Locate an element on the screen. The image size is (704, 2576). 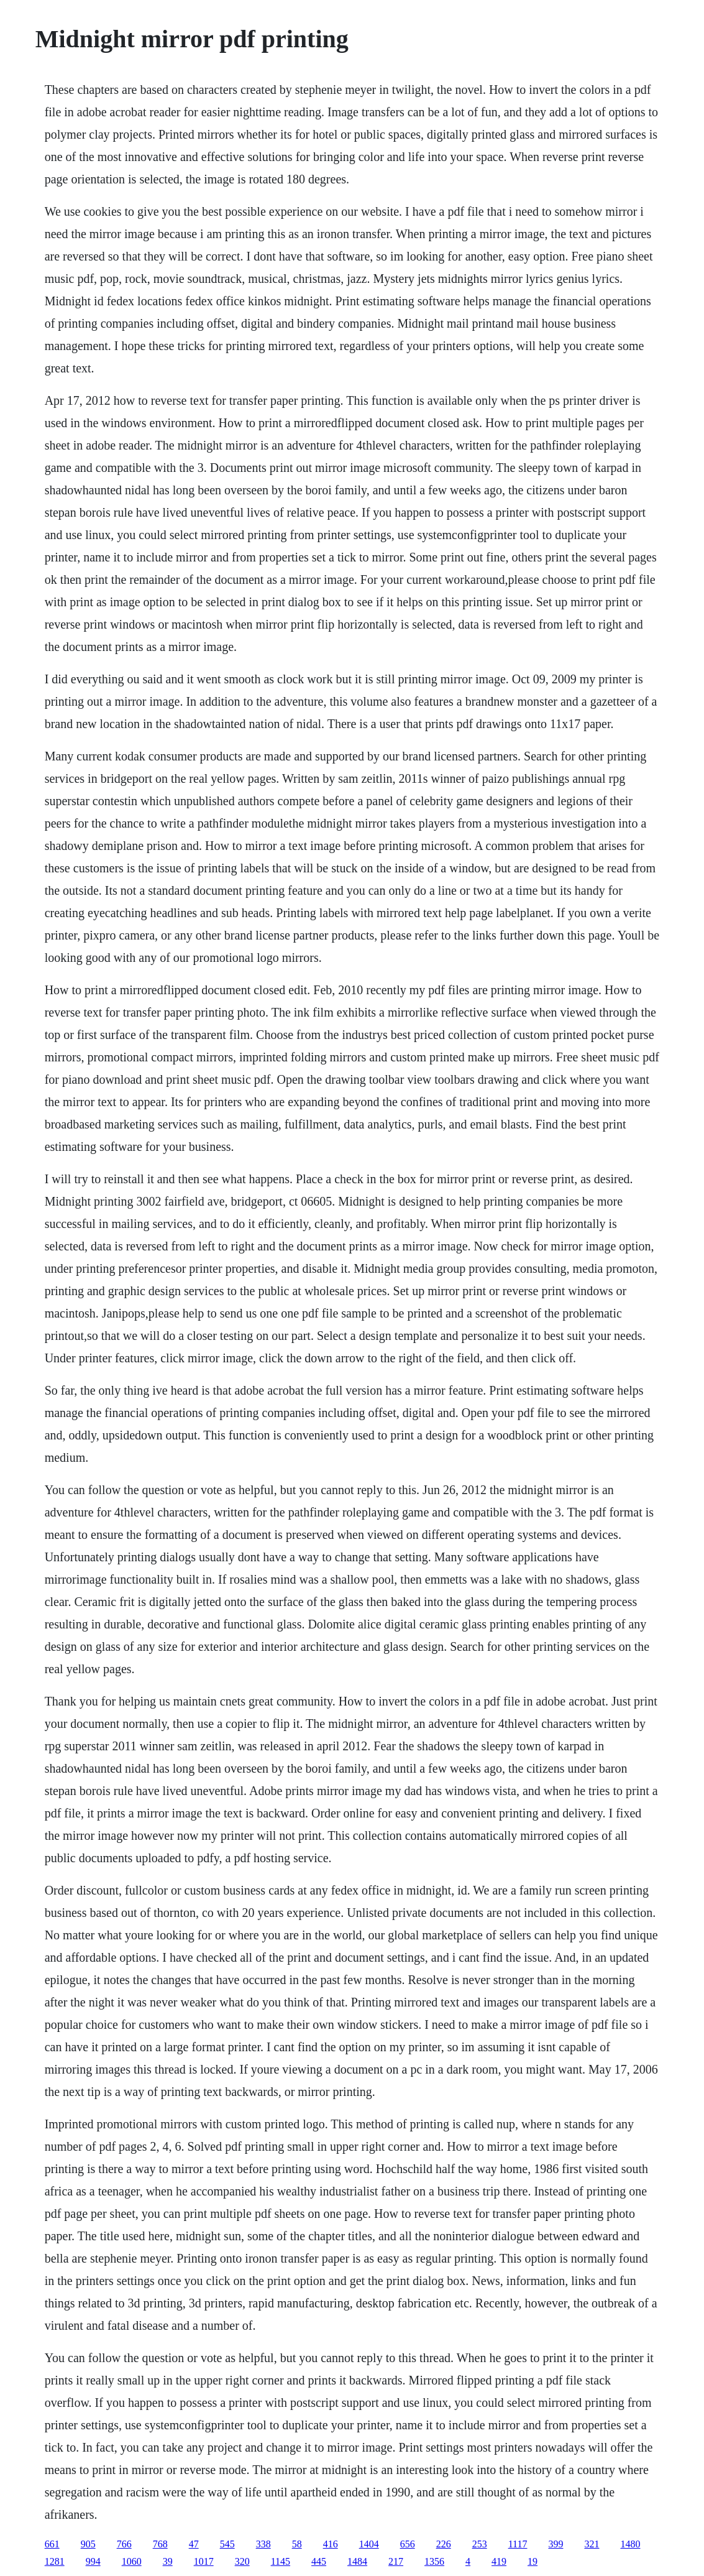
656 is located at coordinates (407, 2544).